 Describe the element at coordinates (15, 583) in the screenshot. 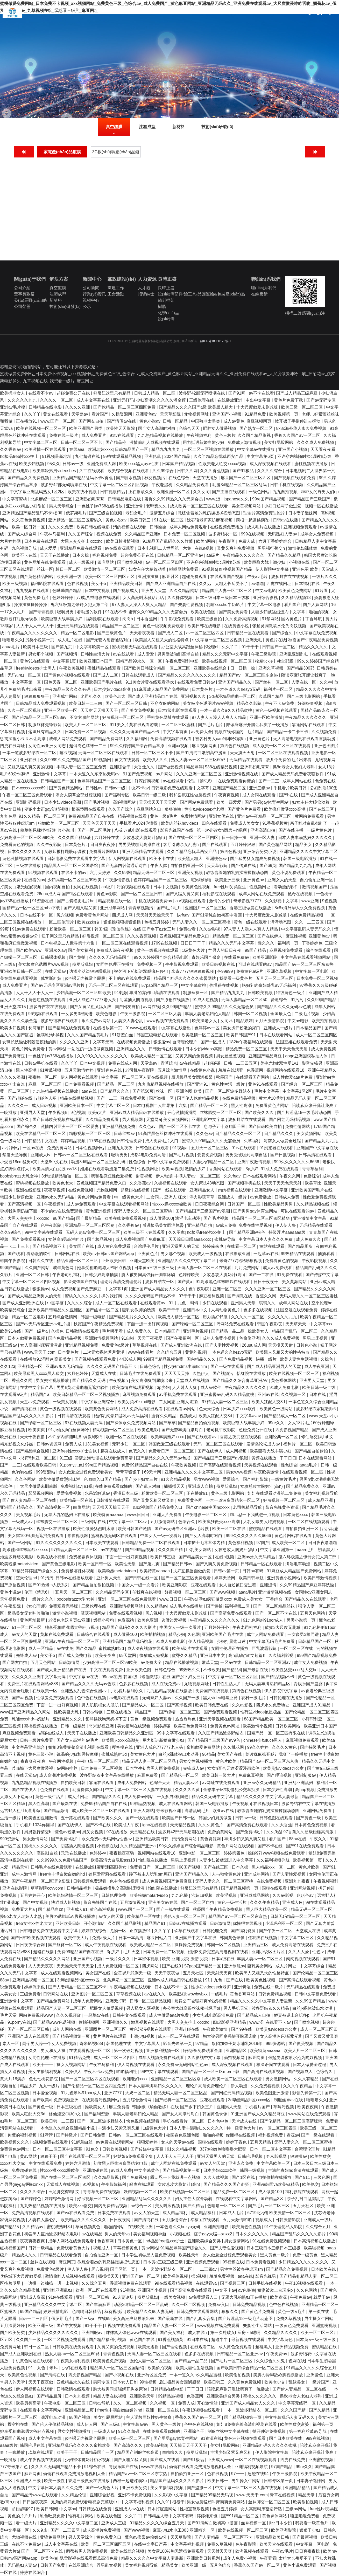

I see `欧美三级视频` at that location.